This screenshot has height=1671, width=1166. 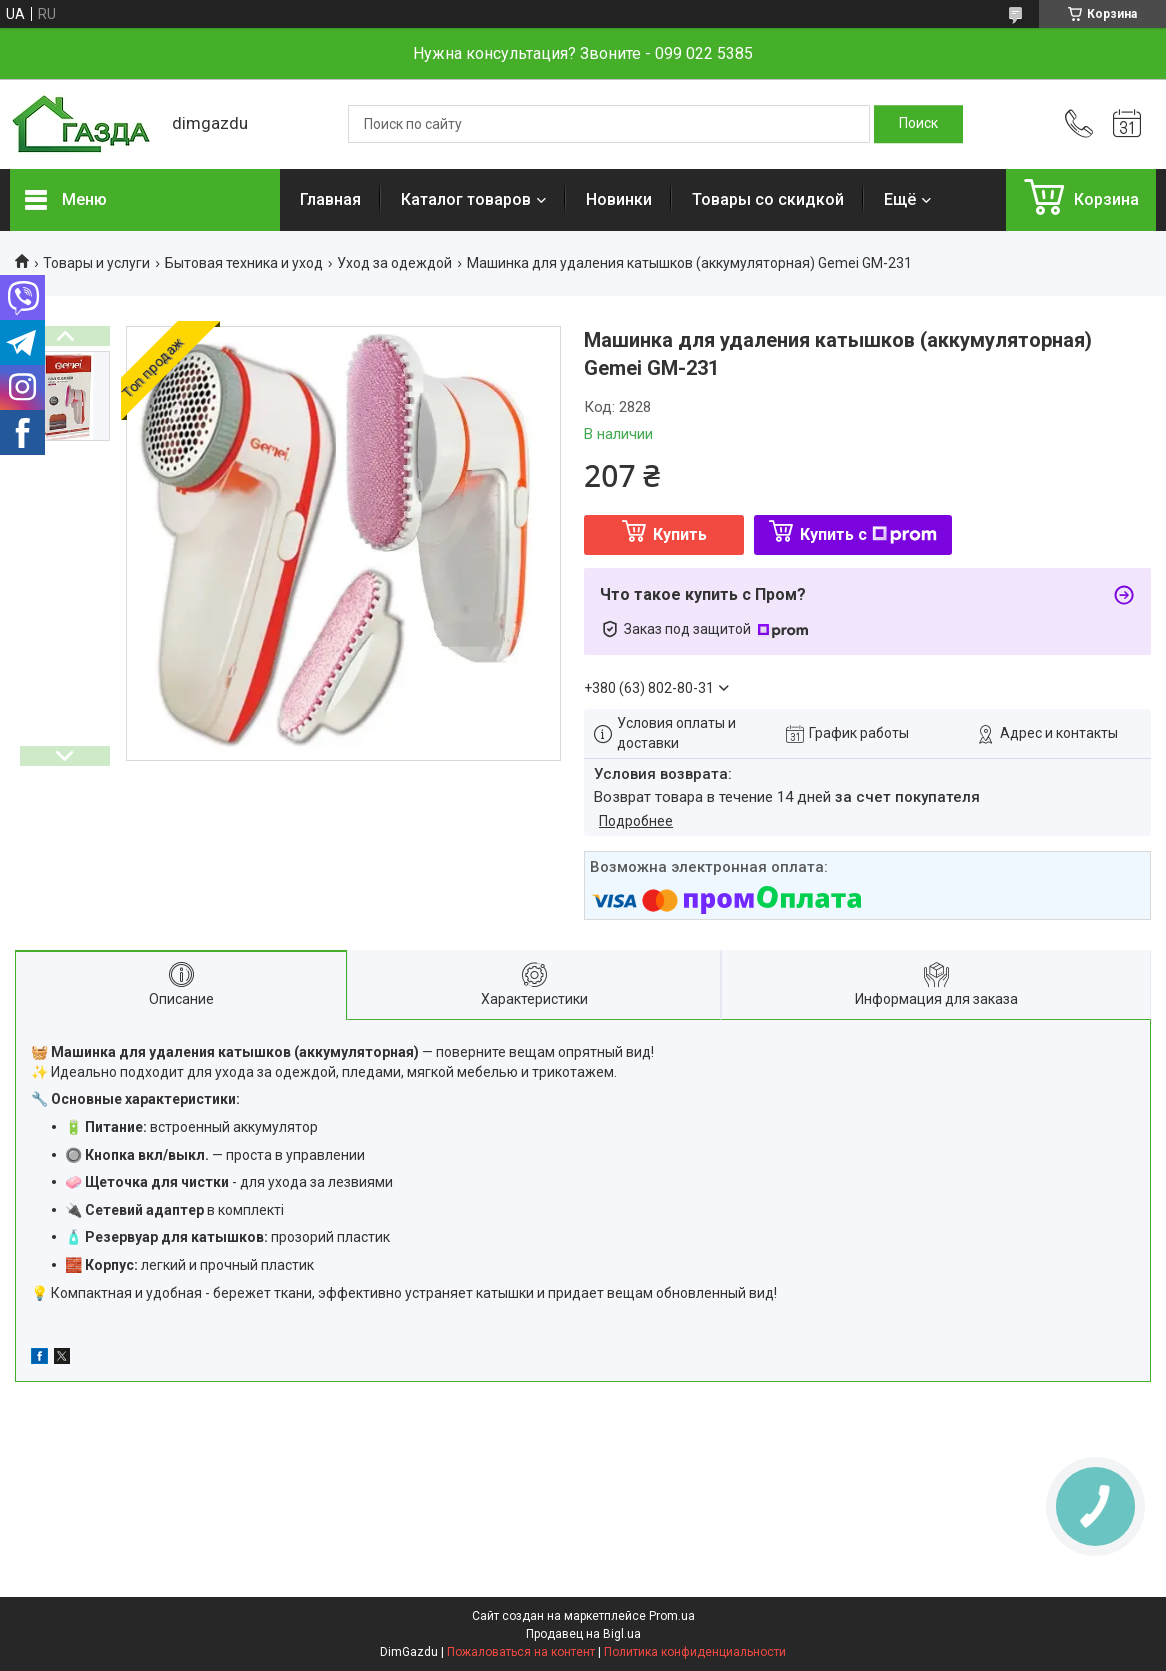 I want to click on [Искать], so click(x=918, y=124).